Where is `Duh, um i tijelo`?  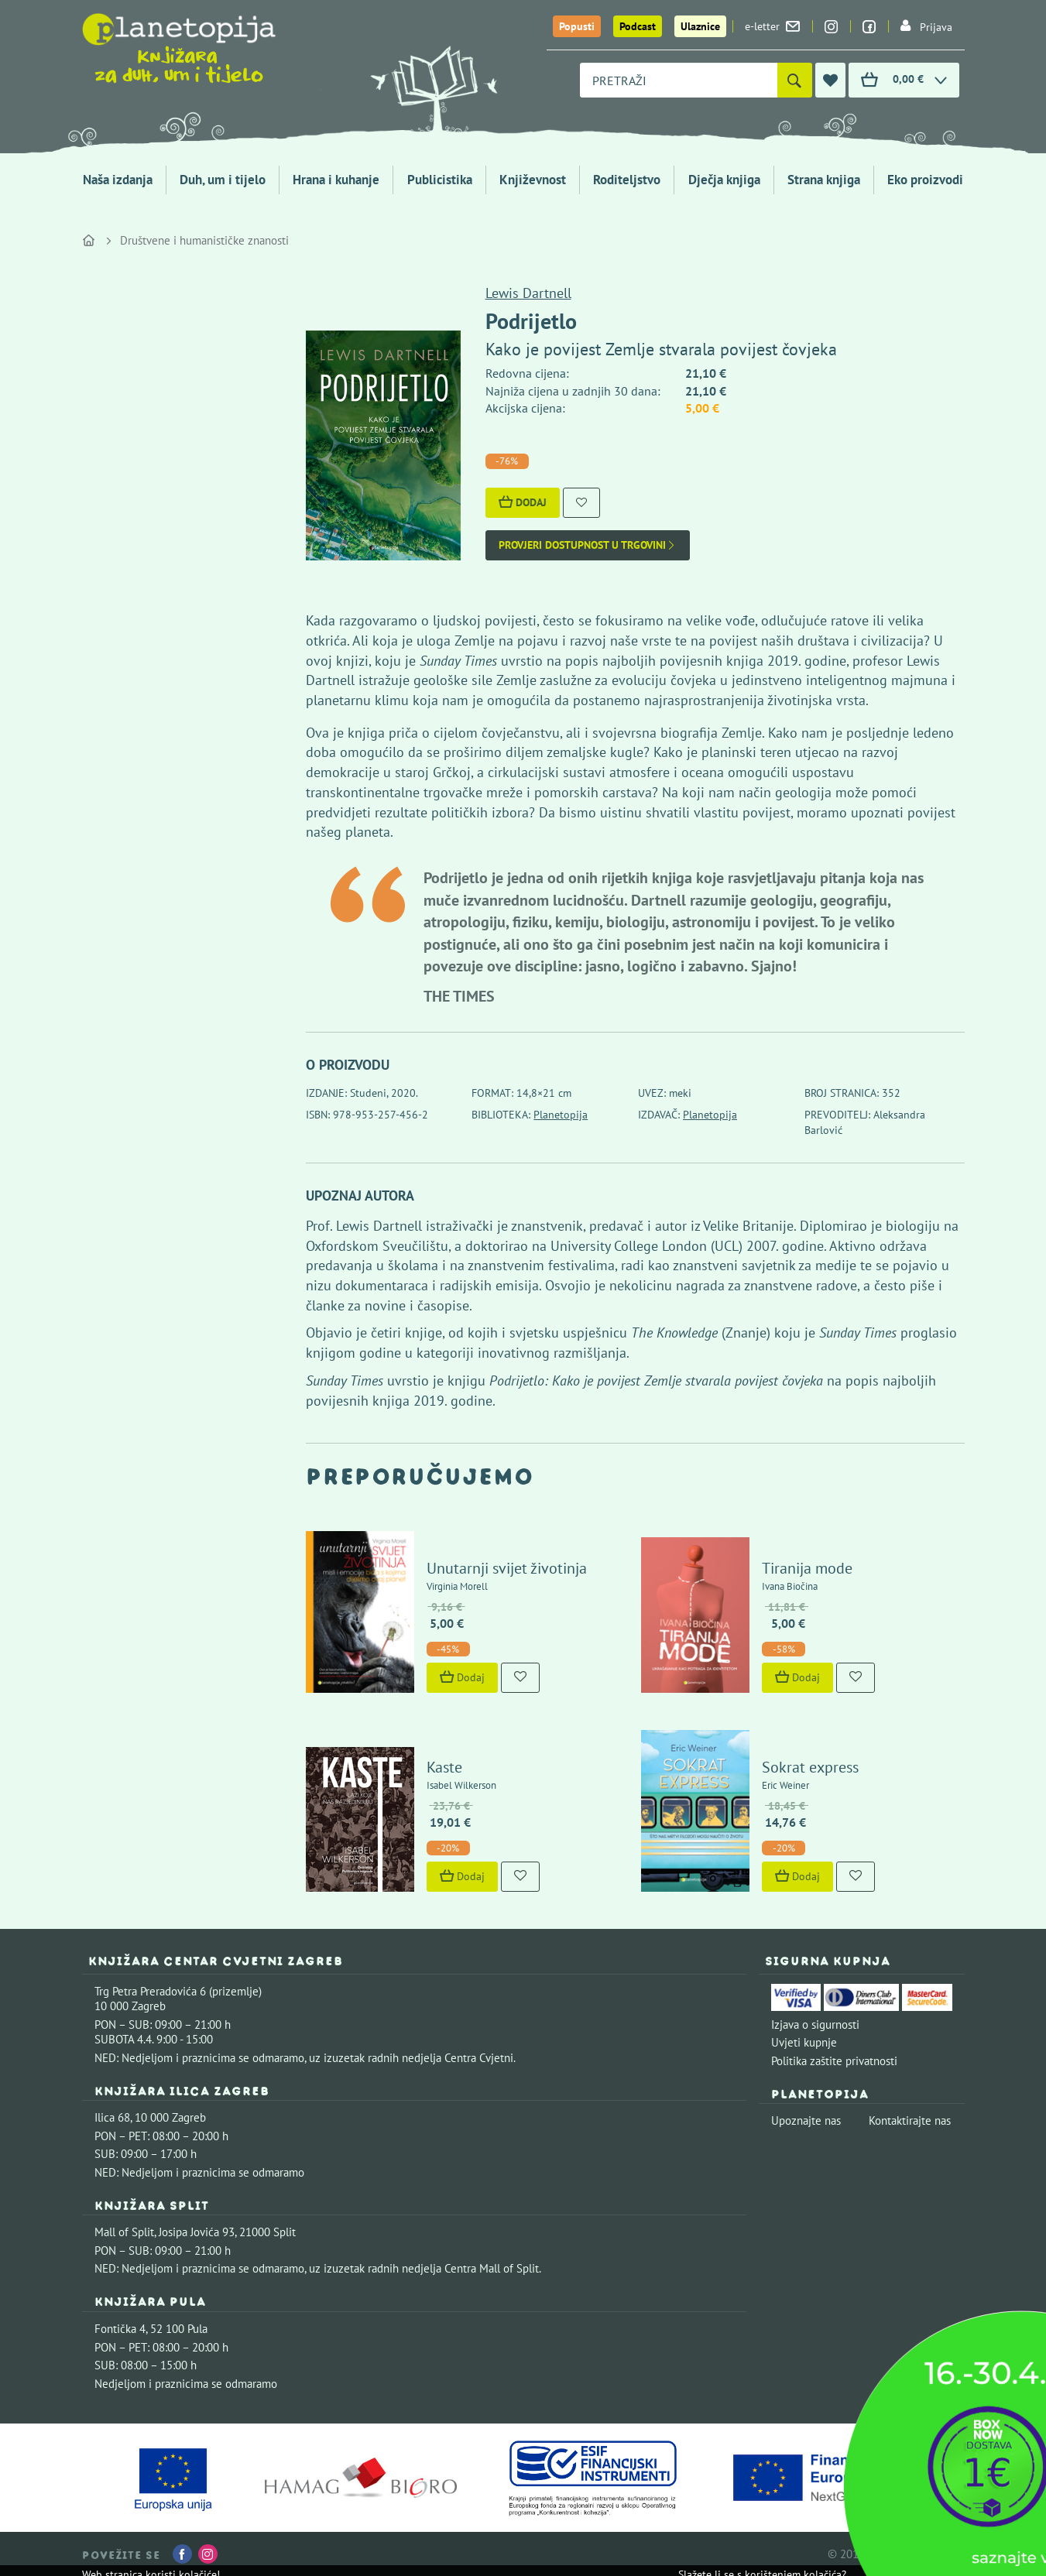 Duh, um i tijelo is located at coordinates (223, 179).